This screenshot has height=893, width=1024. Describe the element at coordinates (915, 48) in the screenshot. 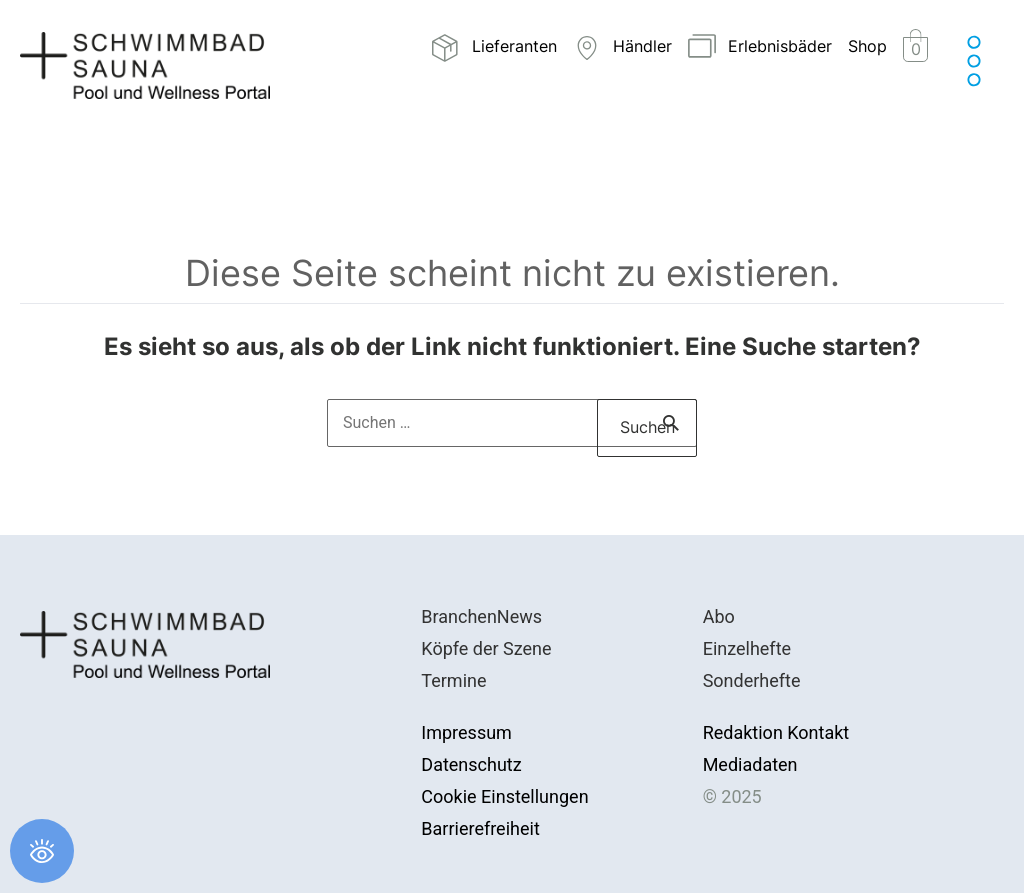

I see `[View Shopping Cart, empty]` at that location.